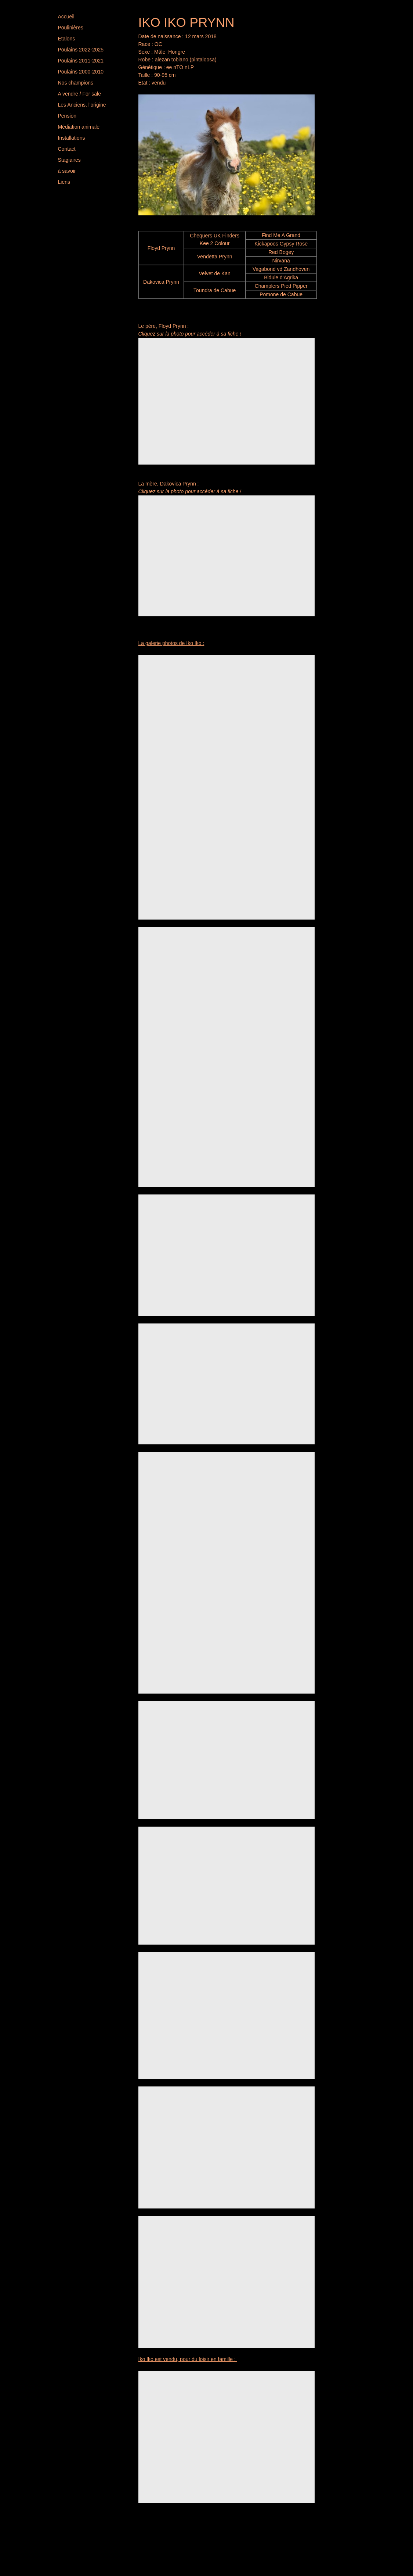 This screenshot has height=2576, width=413. Describe the element at coordinates (82, 105) in the screenshot. I see `Les Anciens, l'origine` at that location.